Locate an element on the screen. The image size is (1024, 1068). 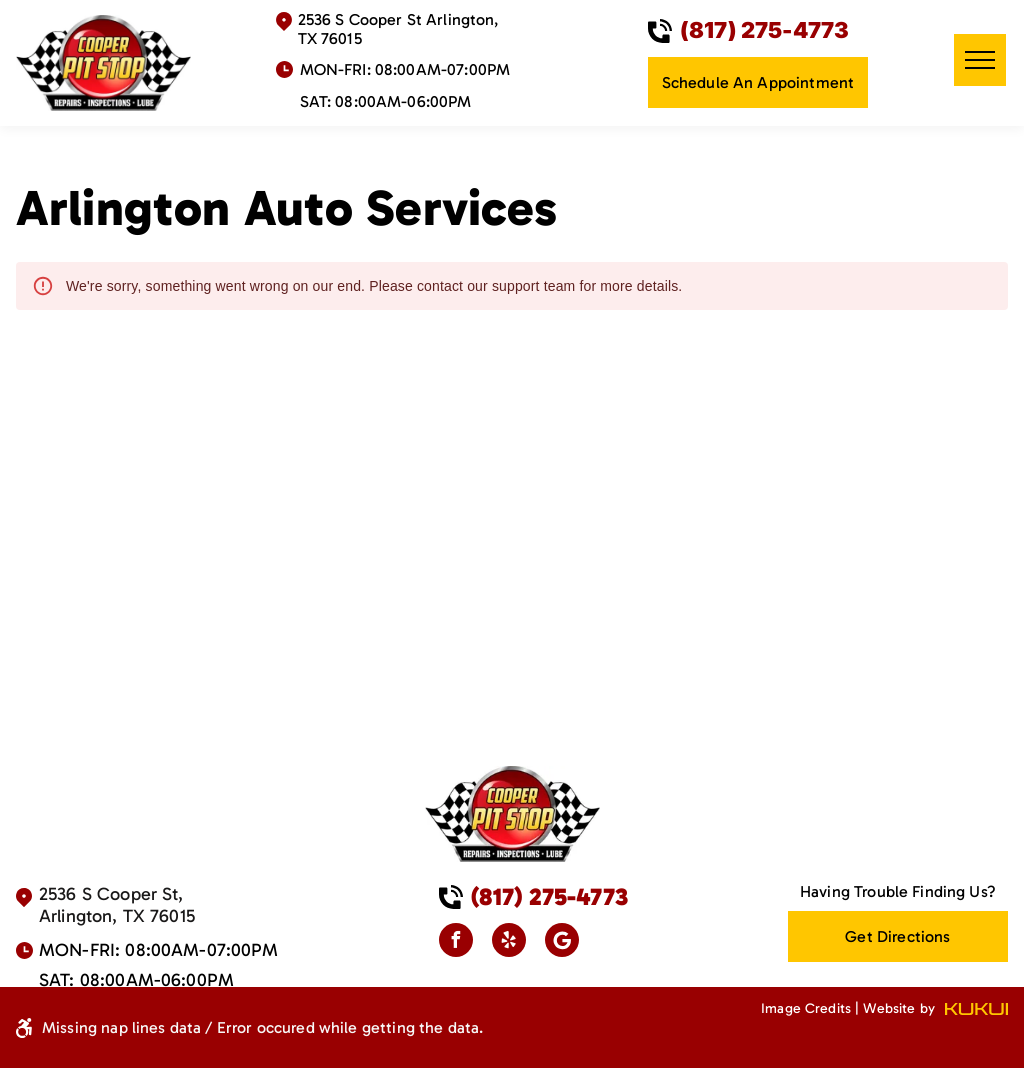
2536 S Cooper St Arlington, is located at coordinates (398, 19).